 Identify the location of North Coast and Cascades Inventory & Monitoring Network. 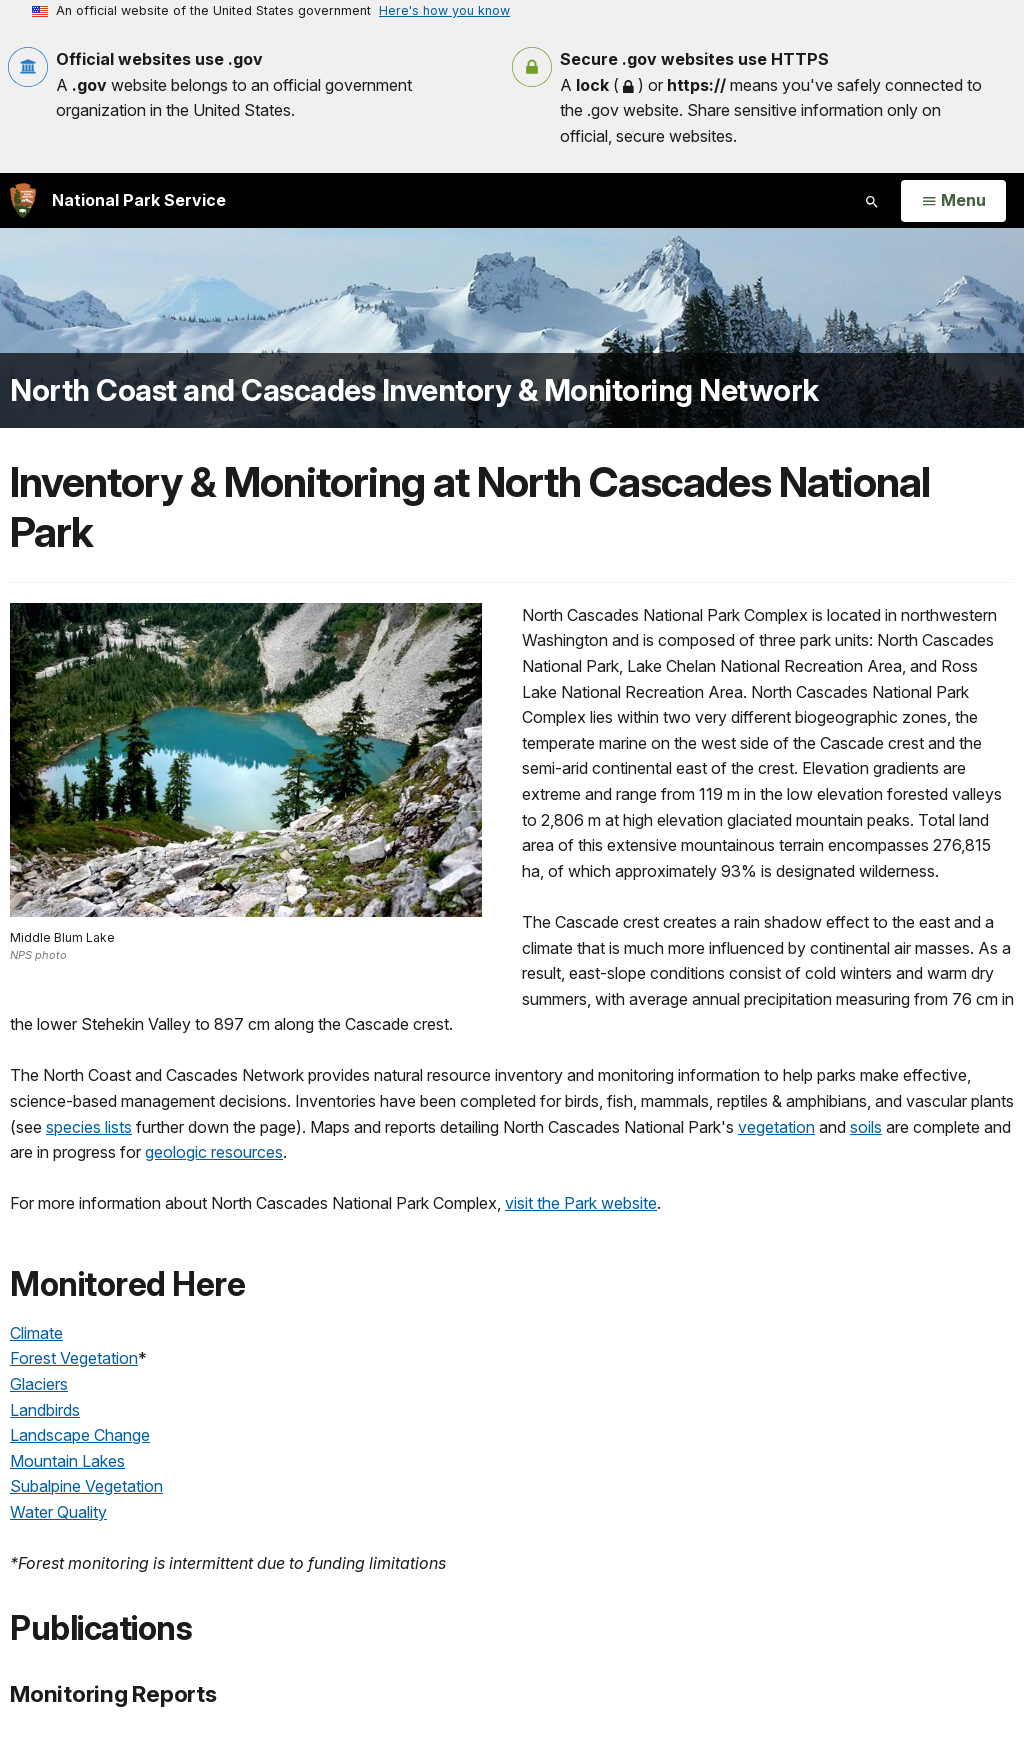
(414, 390).